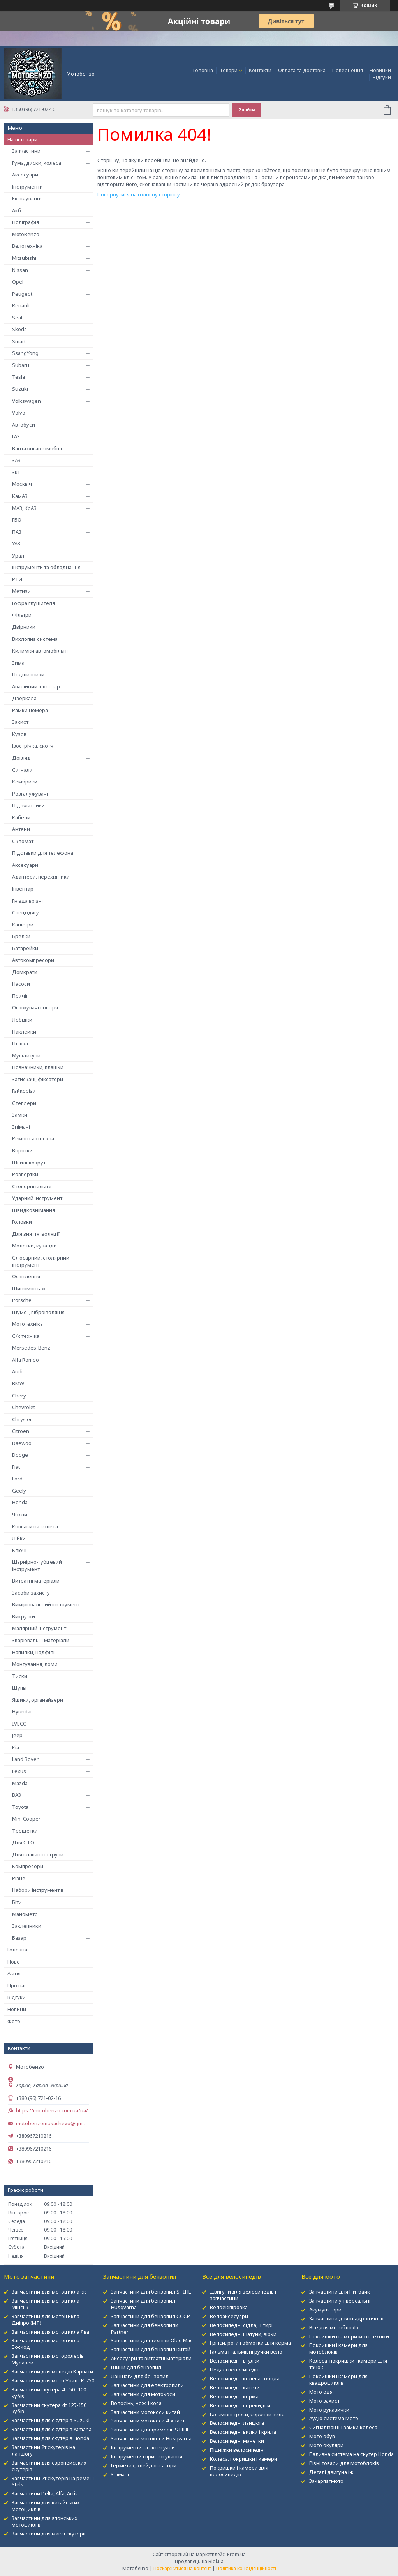 This screenshot has height=2576, width=398. Describe the element at coordinates (136, 2367) in the screenshot. I see `Шини для бензопил` at that location.